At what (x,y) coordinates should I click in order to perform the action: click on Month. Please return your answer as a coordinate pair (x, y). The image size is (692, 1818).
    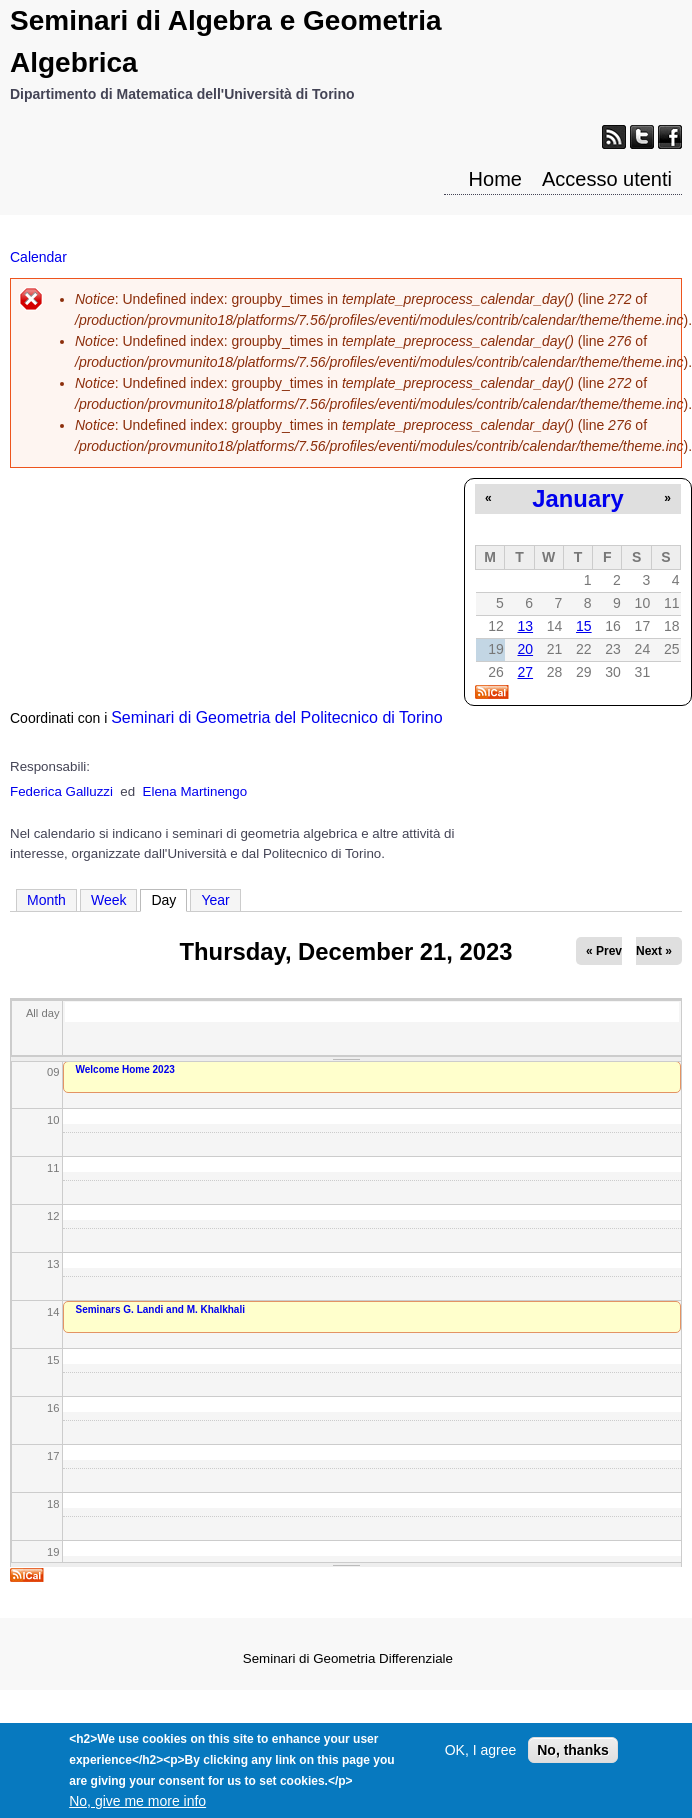
    Looking at the image, I should click on (46, 900).